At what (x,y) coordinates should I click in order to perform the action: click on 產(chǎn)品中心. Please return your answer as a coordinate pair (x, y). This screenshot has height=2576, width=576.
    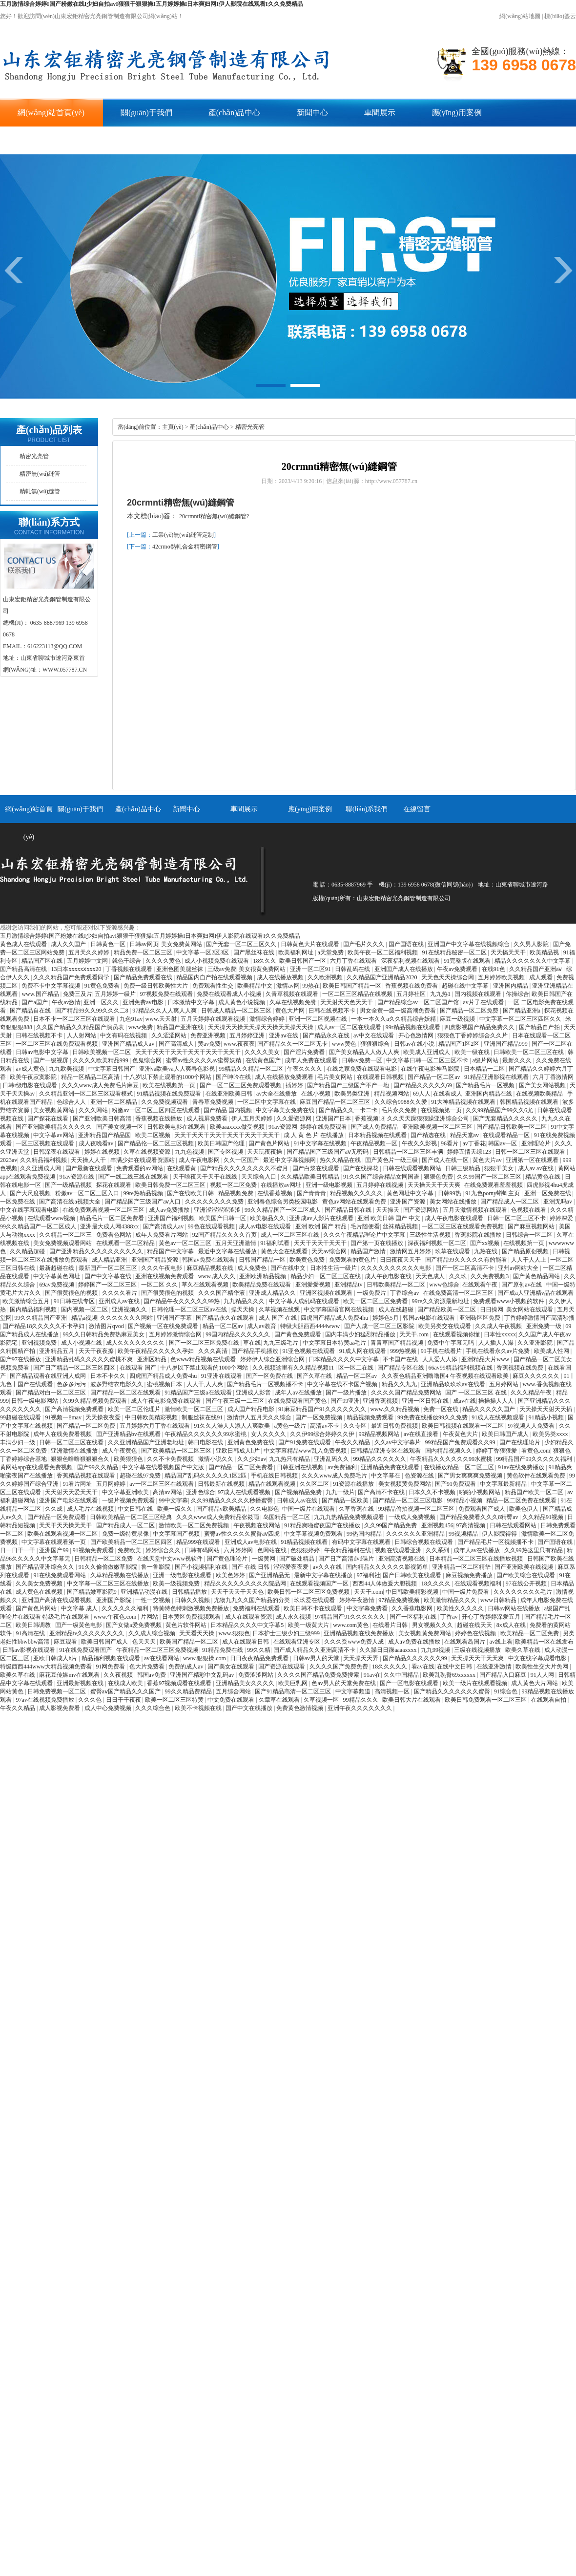
    Looking at the image, I should click on (234, 112).